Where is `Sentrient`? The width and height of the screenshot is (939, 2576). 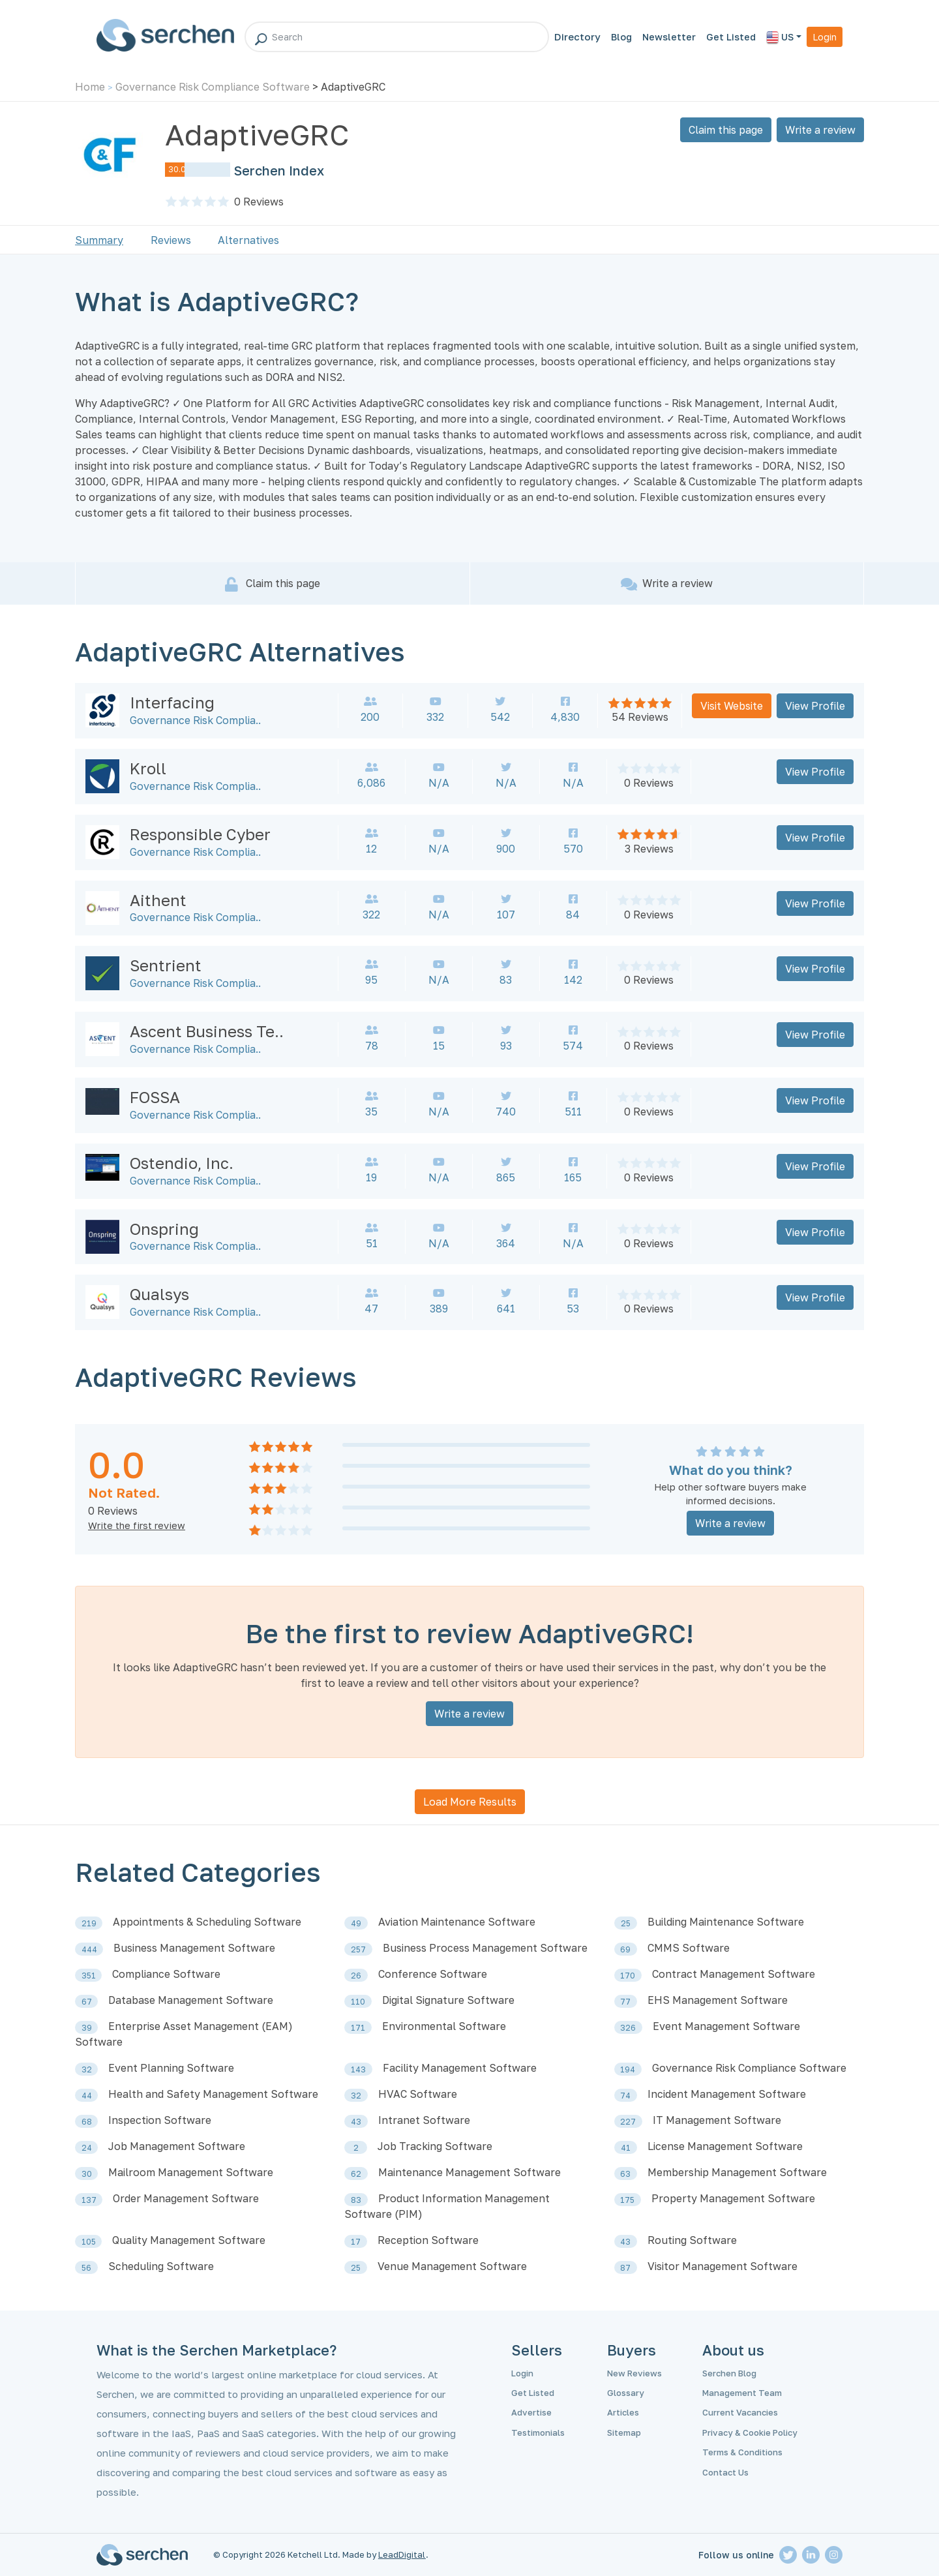 Sentrient is located at coordinates (165, 965).